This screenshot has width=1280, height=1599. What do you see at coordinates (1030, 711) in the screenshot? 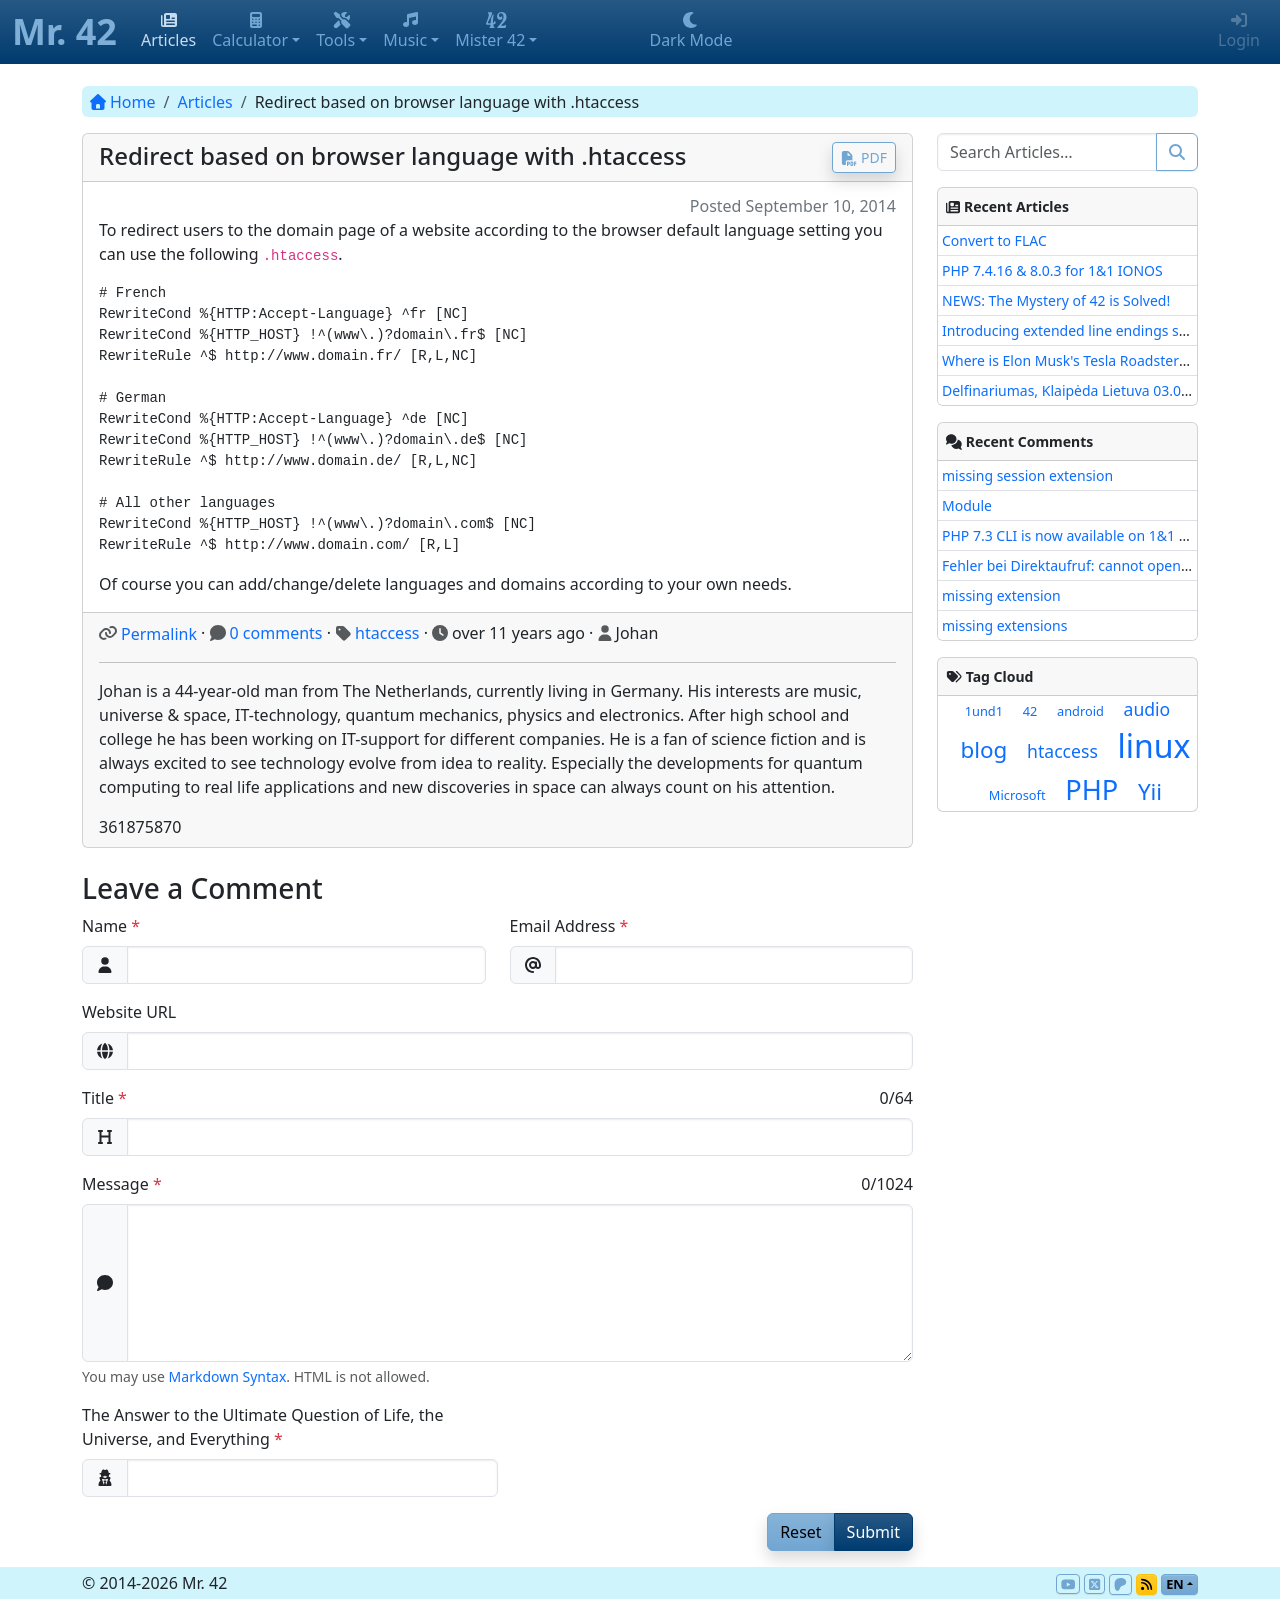
I see `42` at bounding box center [1030, 711].